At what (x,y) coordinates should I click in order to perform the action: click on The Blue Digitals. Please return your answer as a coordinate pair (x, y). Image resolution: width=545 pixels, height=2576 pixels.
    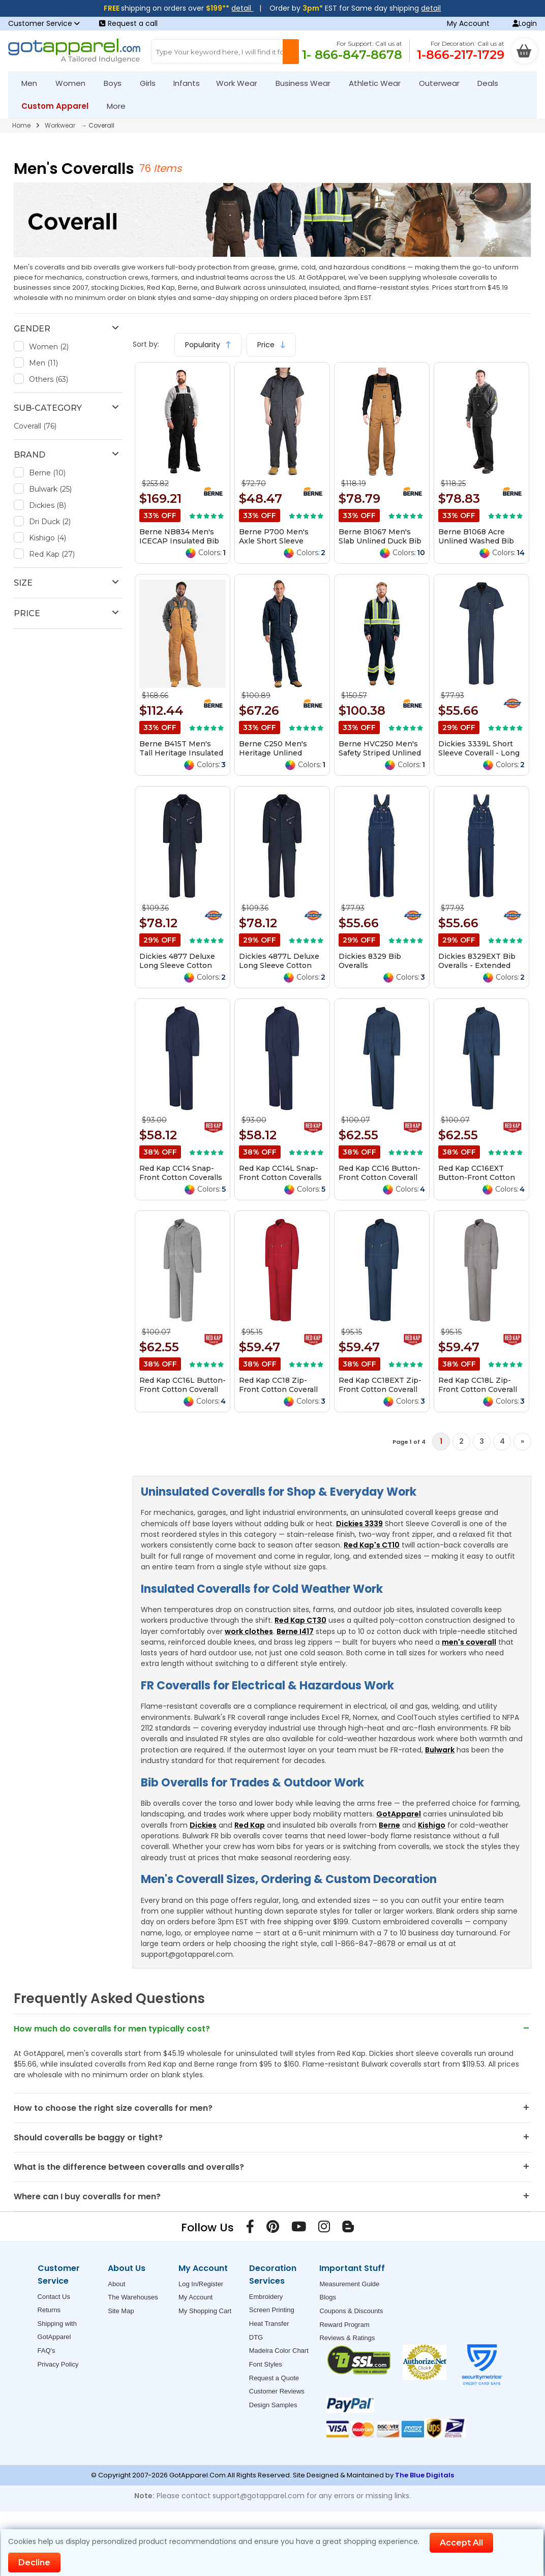
    Looking at the image, I should click on (424, 2475).